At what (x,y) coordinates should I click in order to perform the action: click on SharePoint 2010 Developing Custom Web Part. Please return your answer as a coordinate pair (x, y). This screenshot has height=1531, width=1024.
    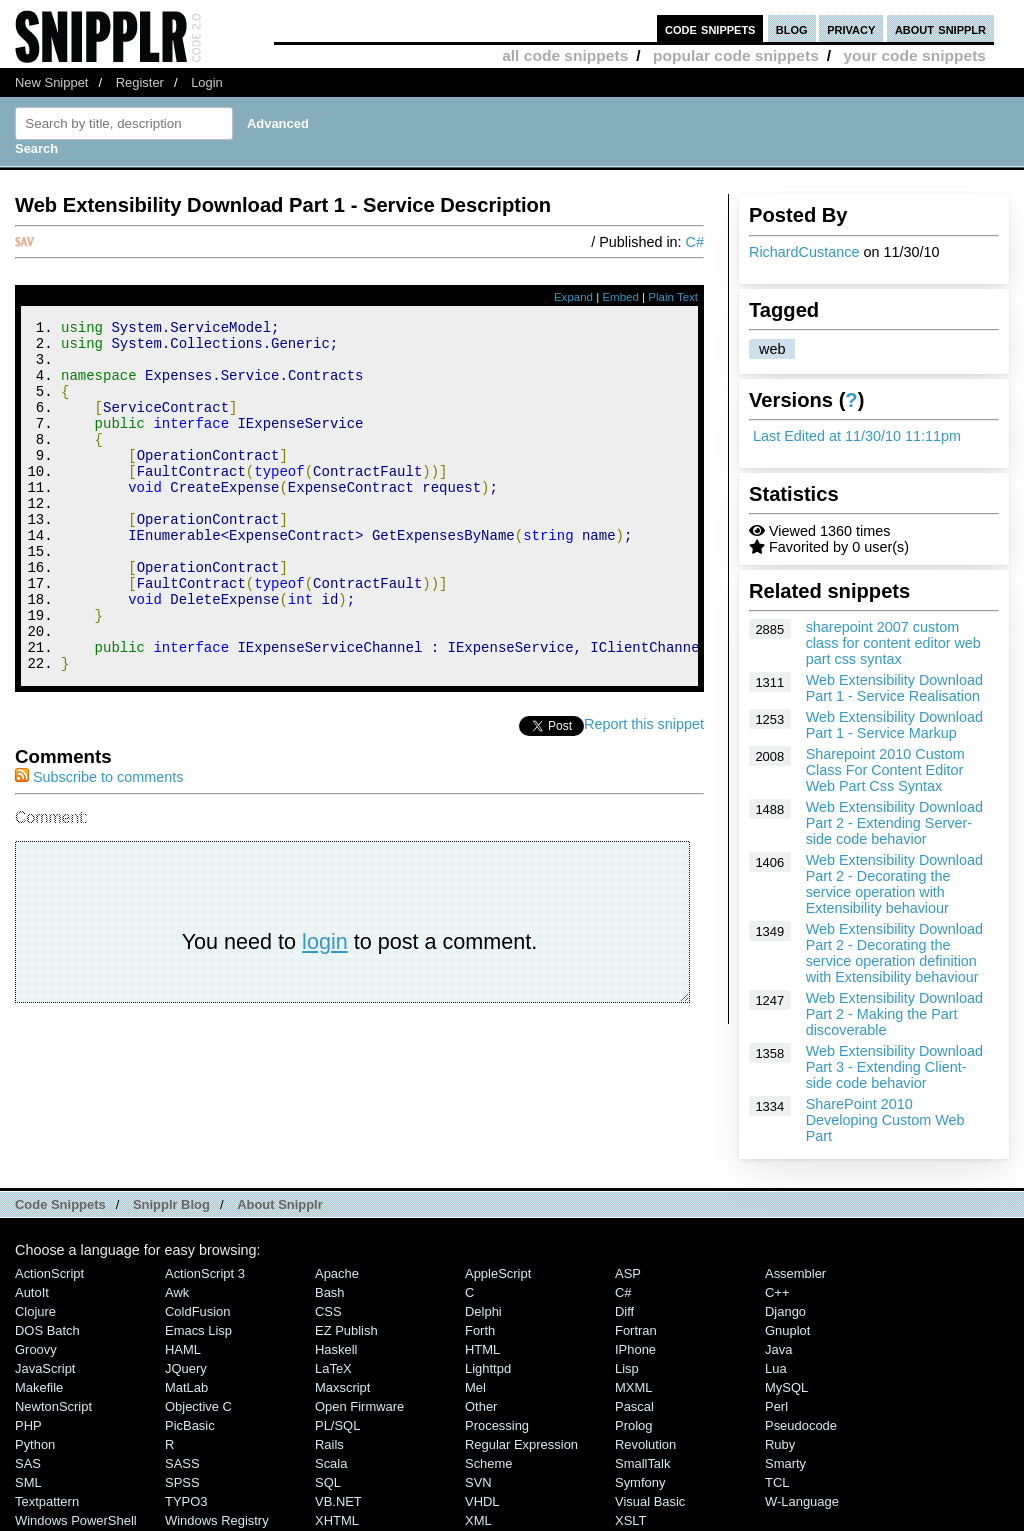
    Looking at the image, I should click on (885, 1120).